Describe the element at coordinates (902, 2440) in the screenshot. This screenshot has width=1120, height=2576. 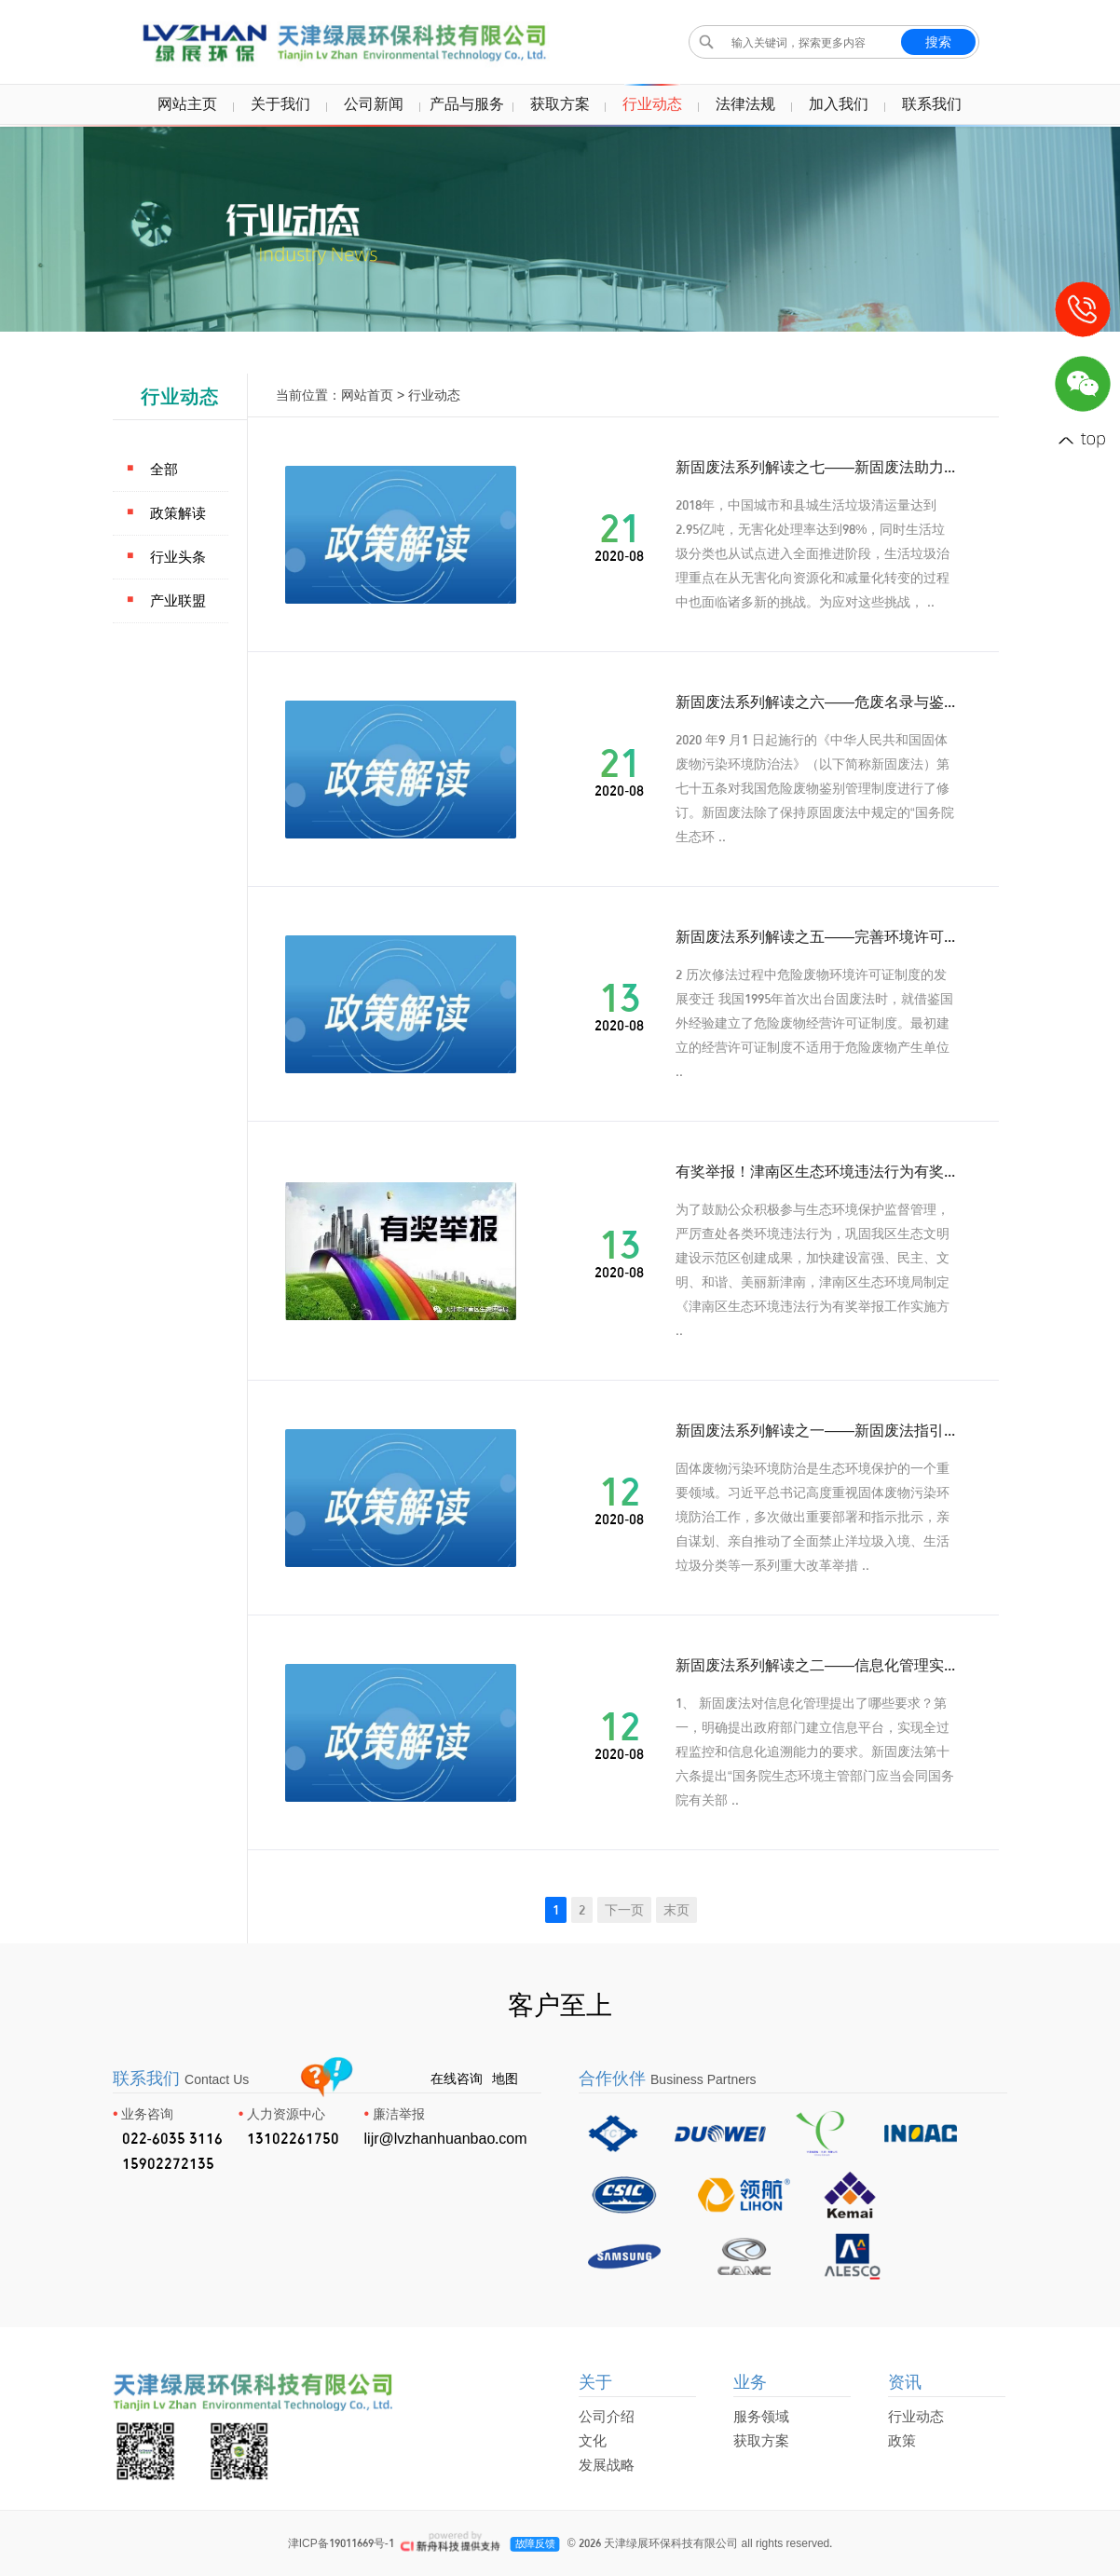
I see `政策` at that location.